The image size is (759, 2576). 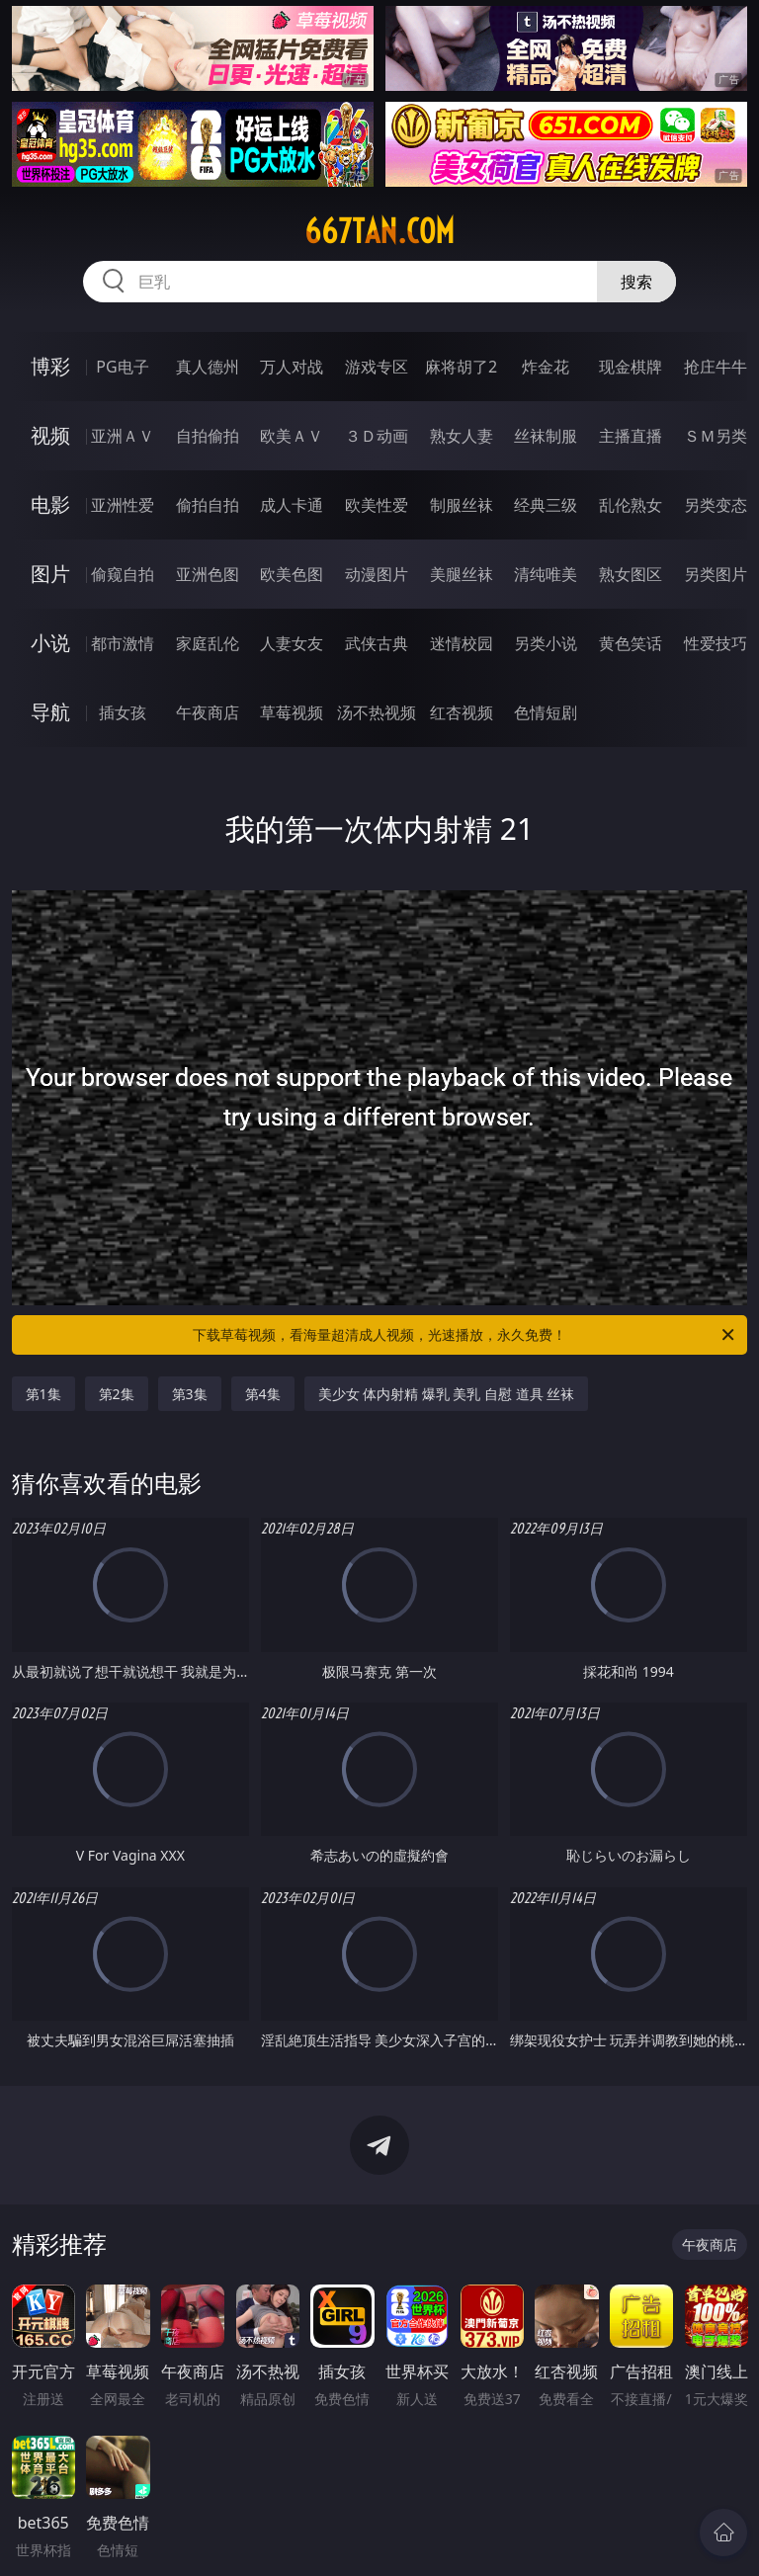 What do you see at coordinates (207, 366) in the screenshot?
I see `真人德州` at bounding box center [207, 366].